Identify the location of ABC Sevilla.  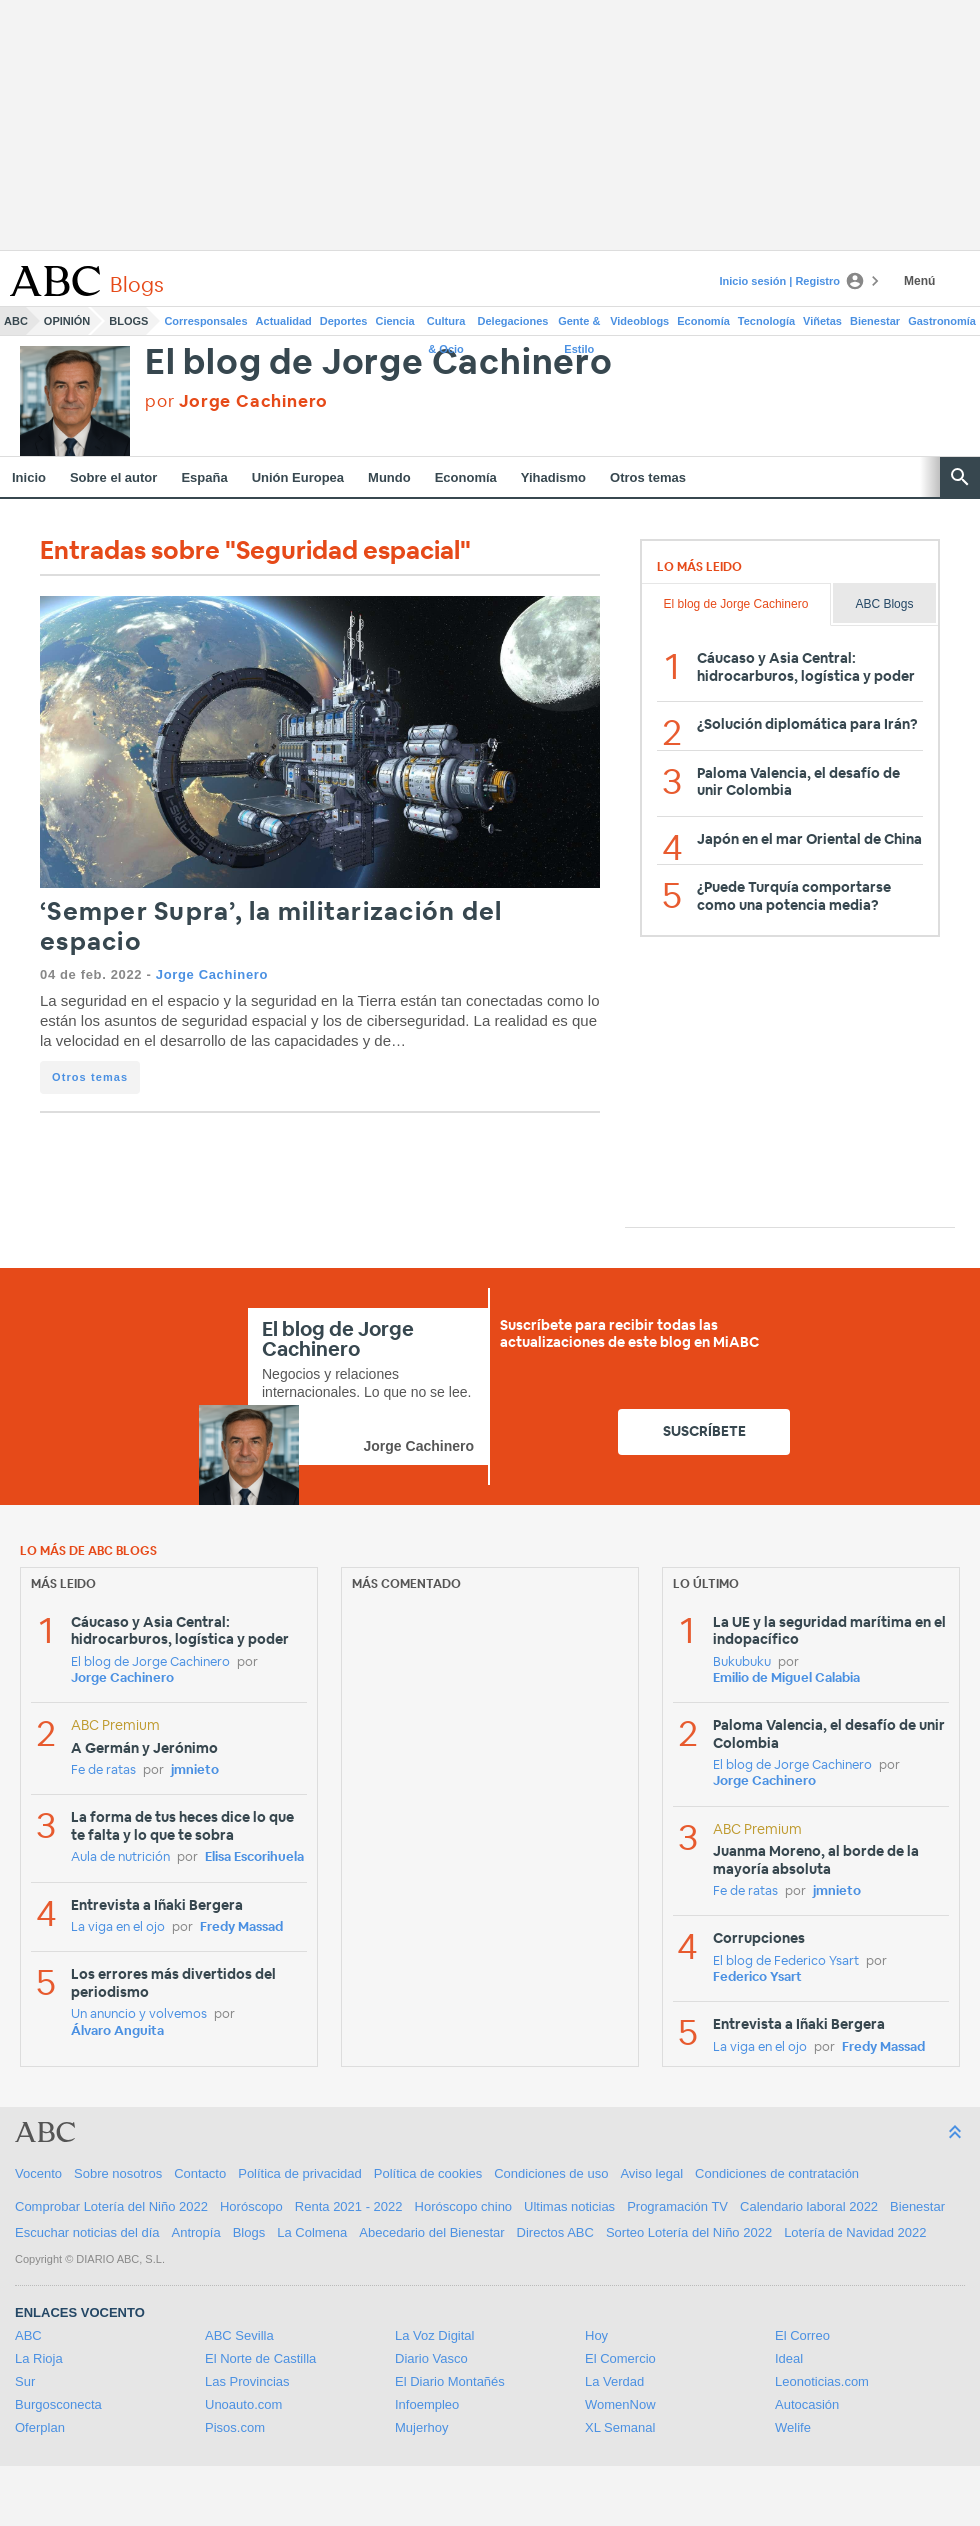
(239, 2335).